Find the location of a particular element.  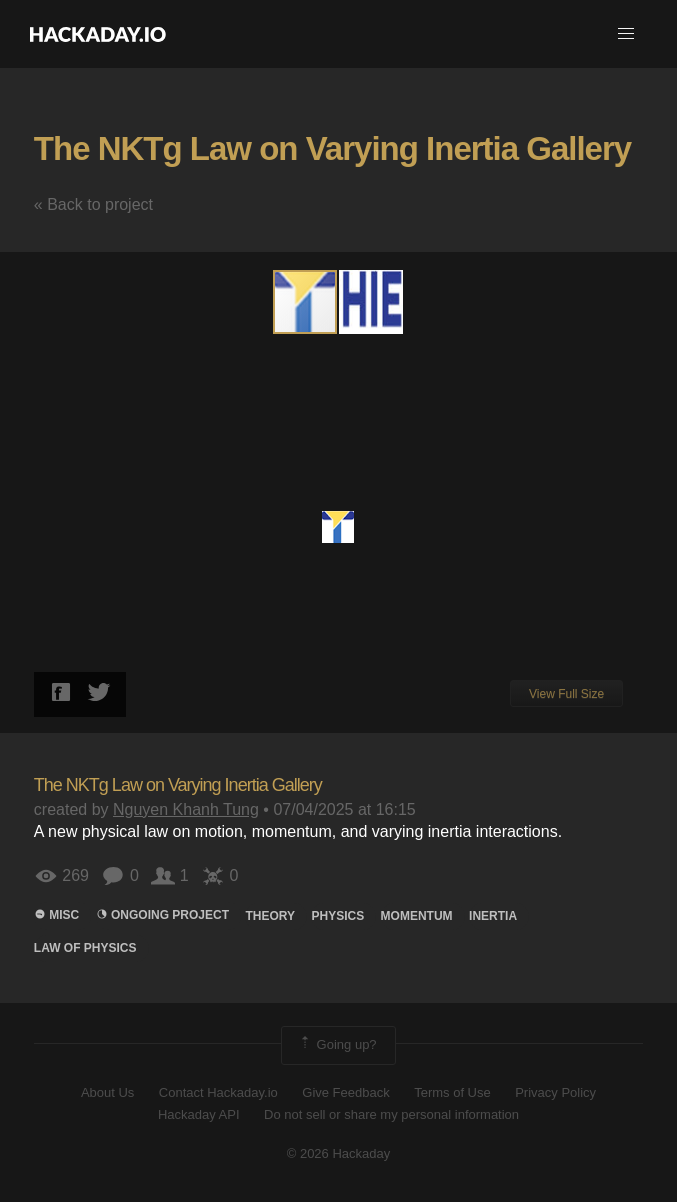

About Us is located at coordinates (107, 1092).